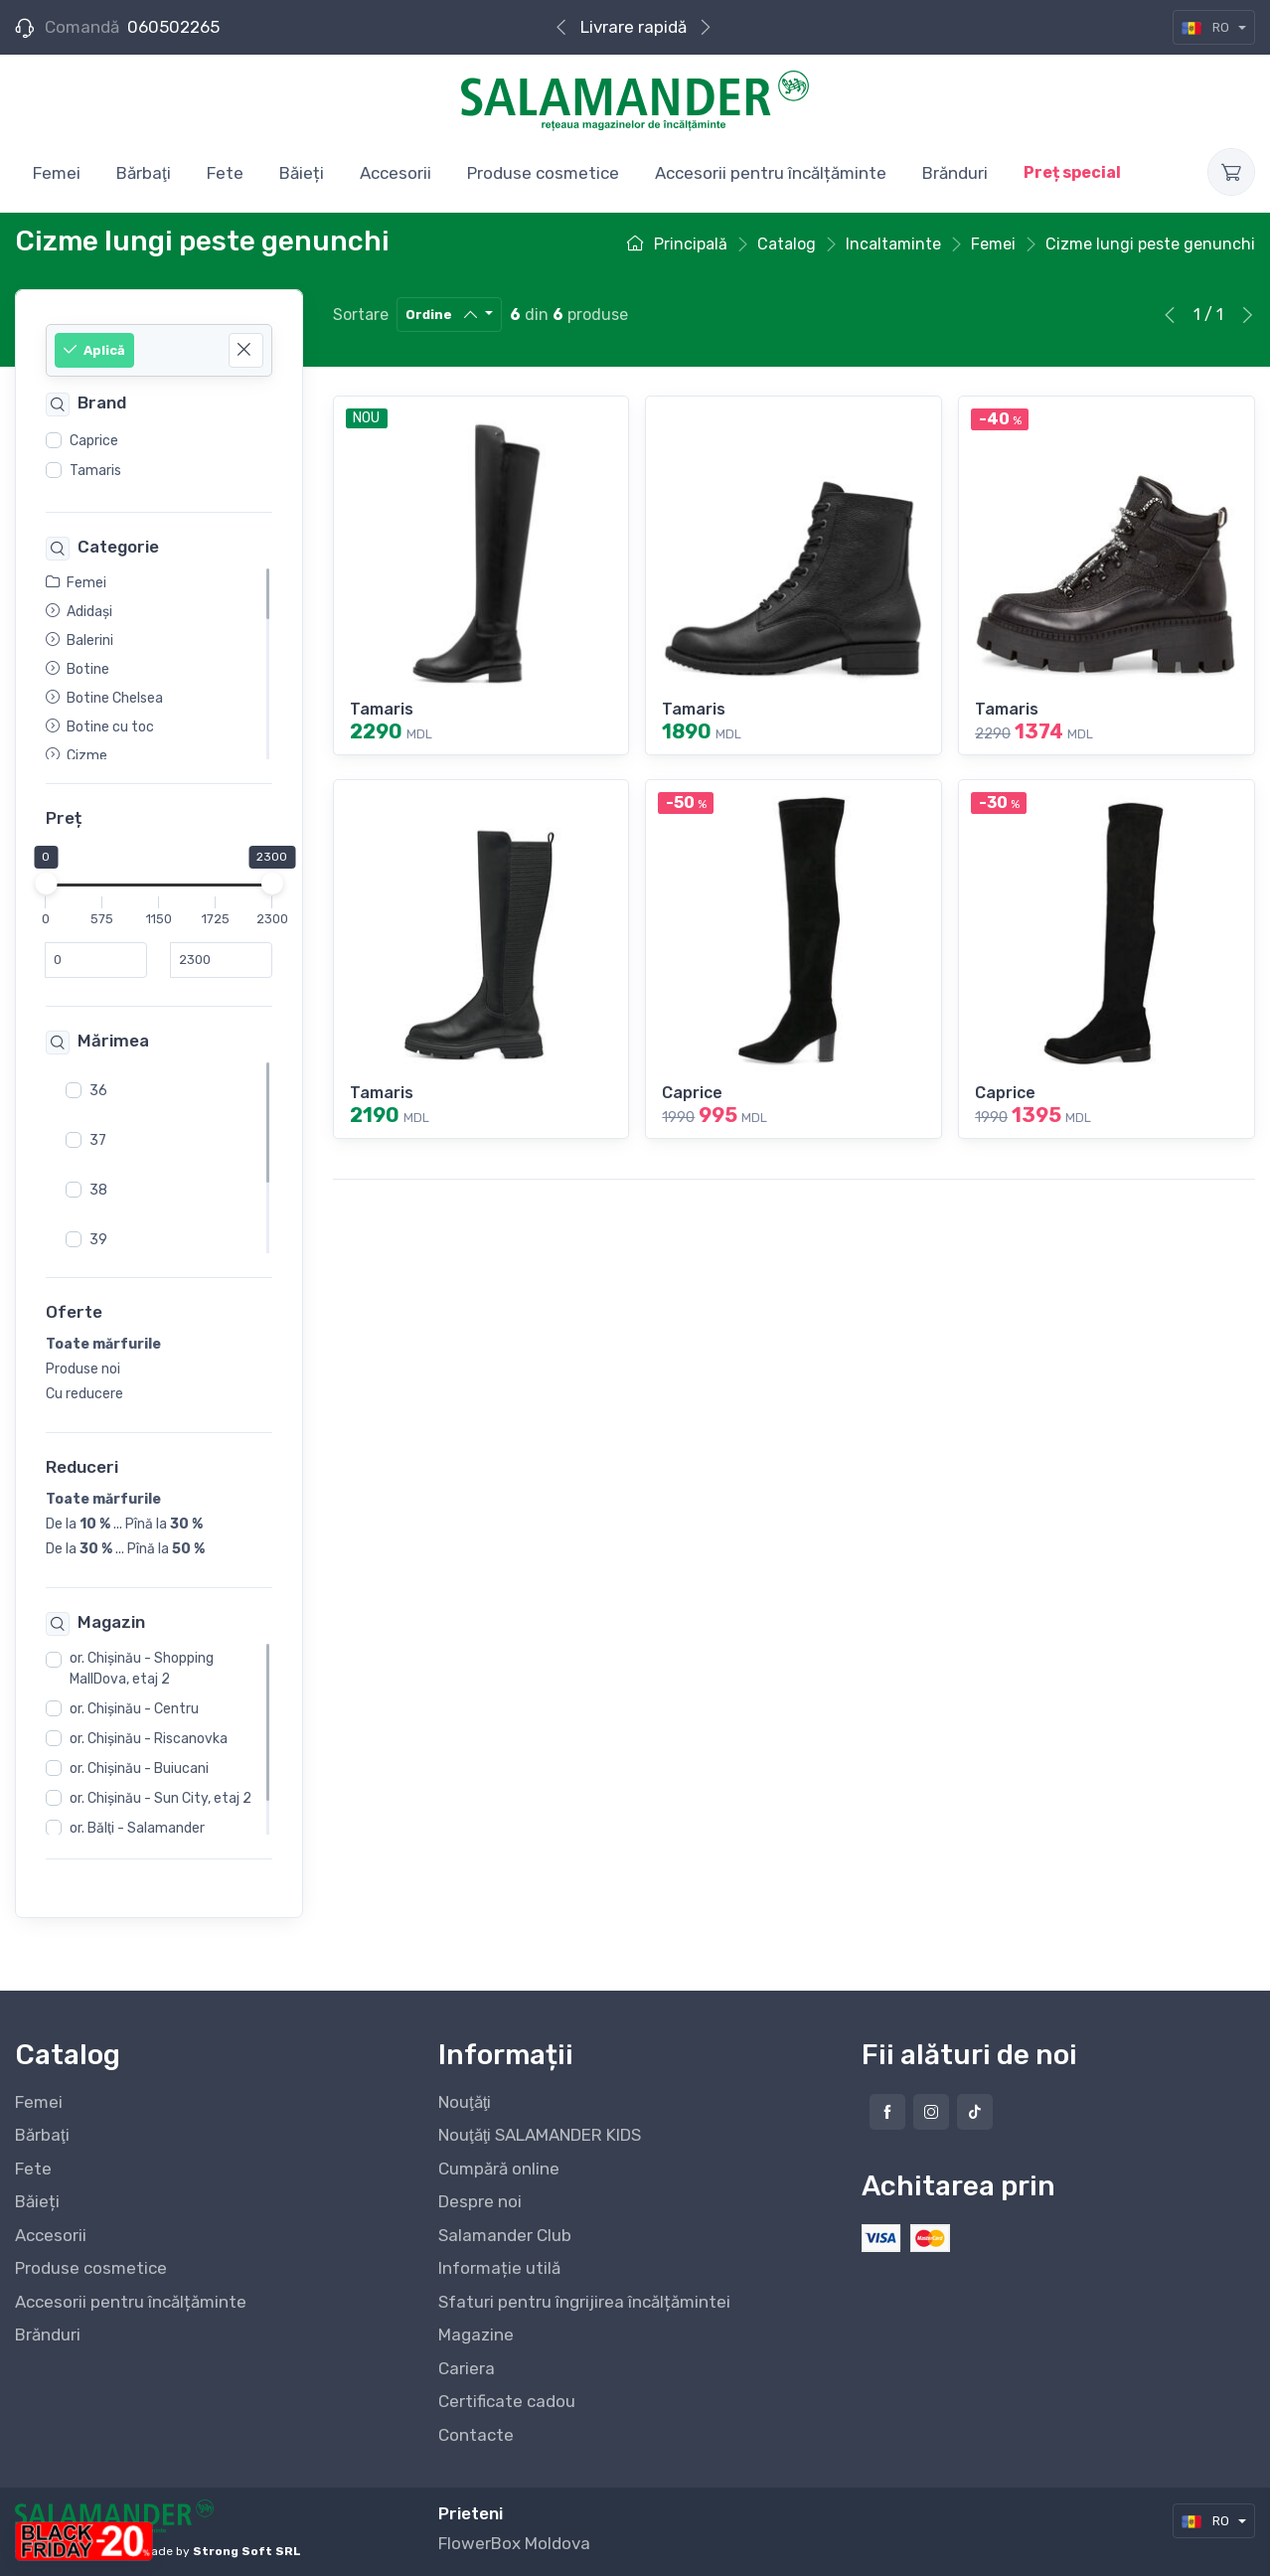 This screenshot has width=1270, height=2576. Describe the element at coordinates (98, 1239) in the screenshot. I see `39` at that location.